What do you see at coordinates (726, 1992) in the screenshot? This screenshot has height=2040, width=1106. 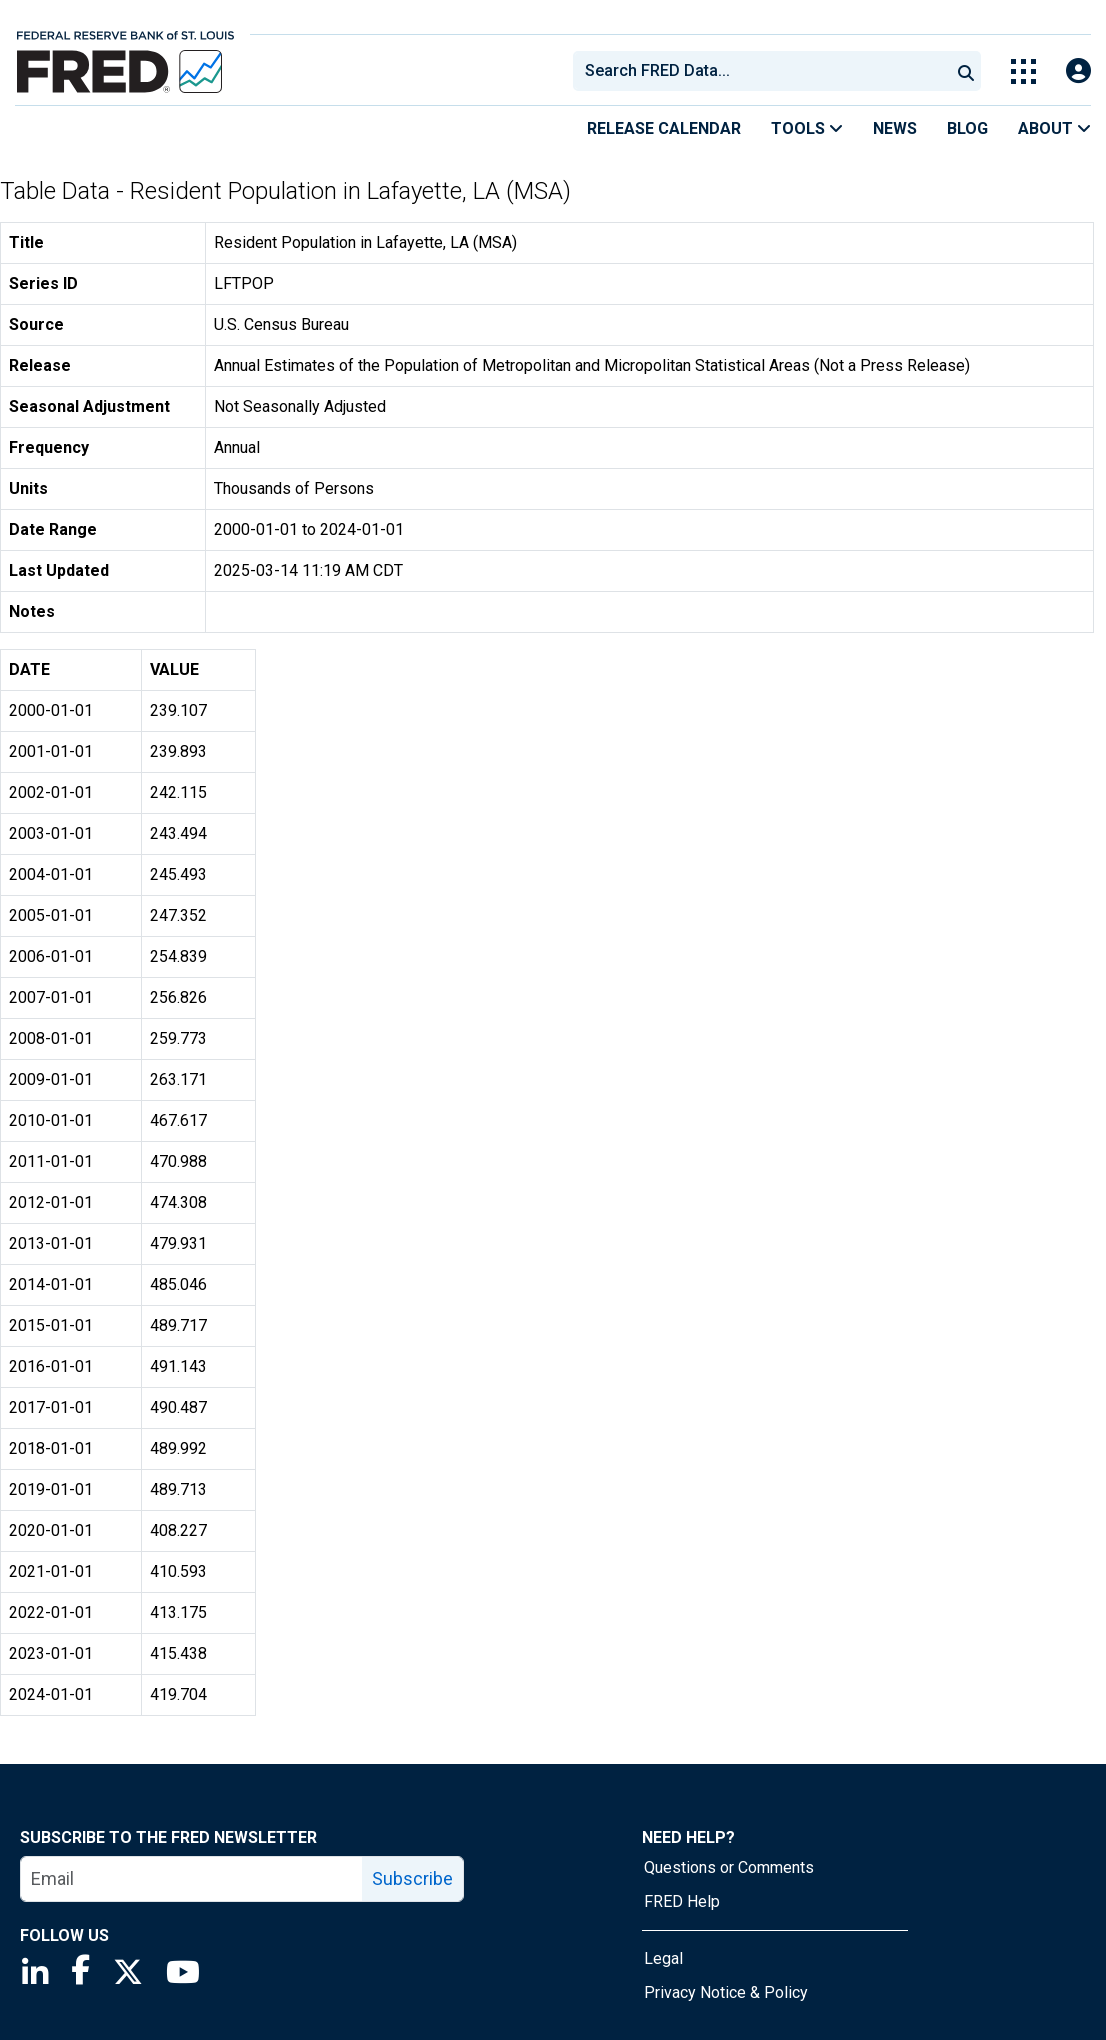 I see `Privacy Notice & Policy` at bounding box center [726, 1992].